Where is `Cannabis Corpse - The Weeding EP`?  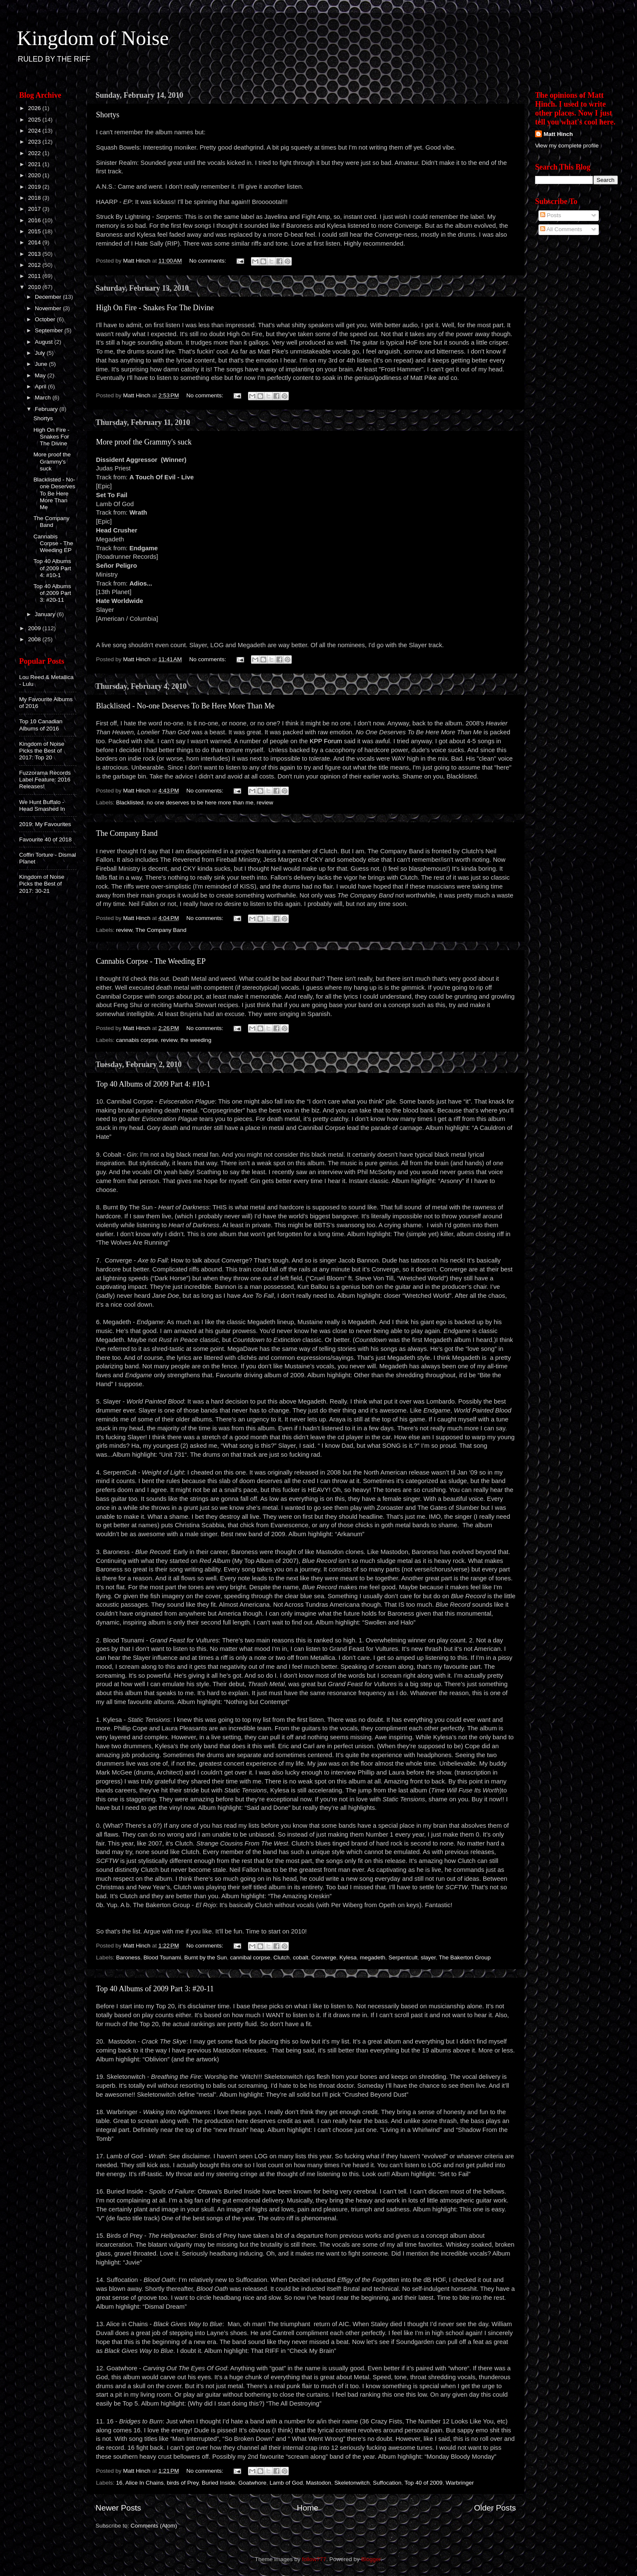 Cannabis Corpse - The Weeding EP is located at coordinates (151, 961).